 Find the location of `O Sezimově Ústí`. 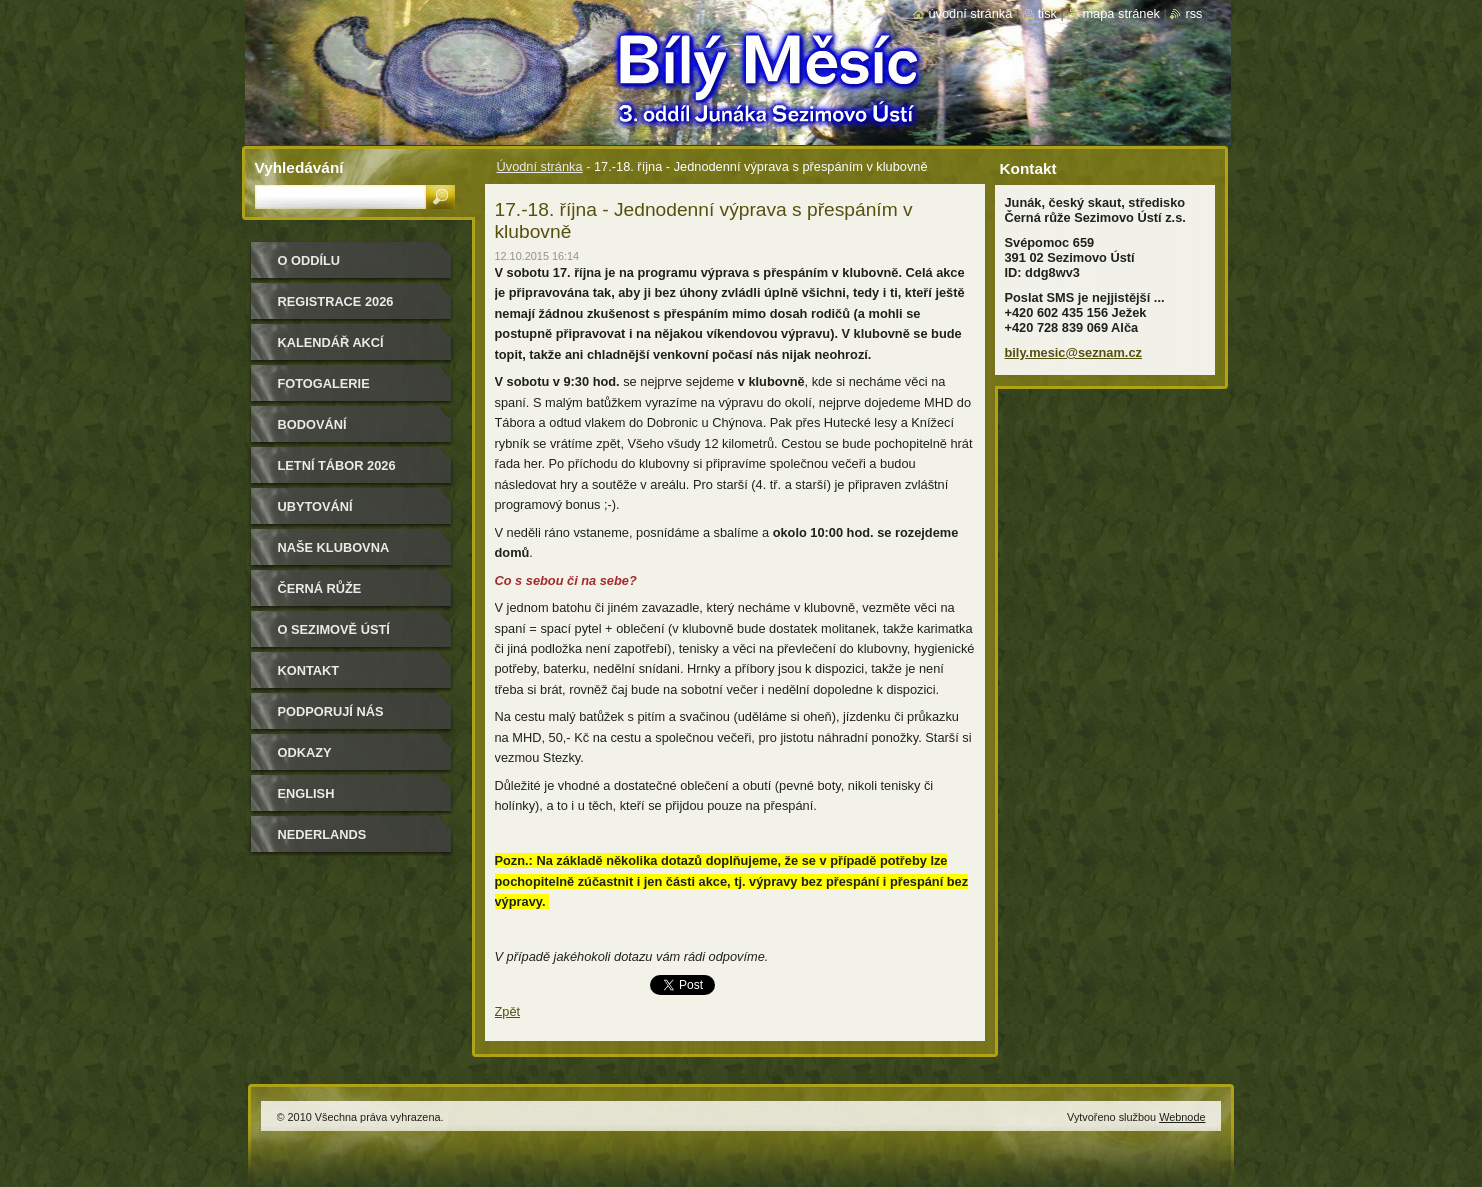

O Sezimově Ústí is located at coordinates (334, 629).